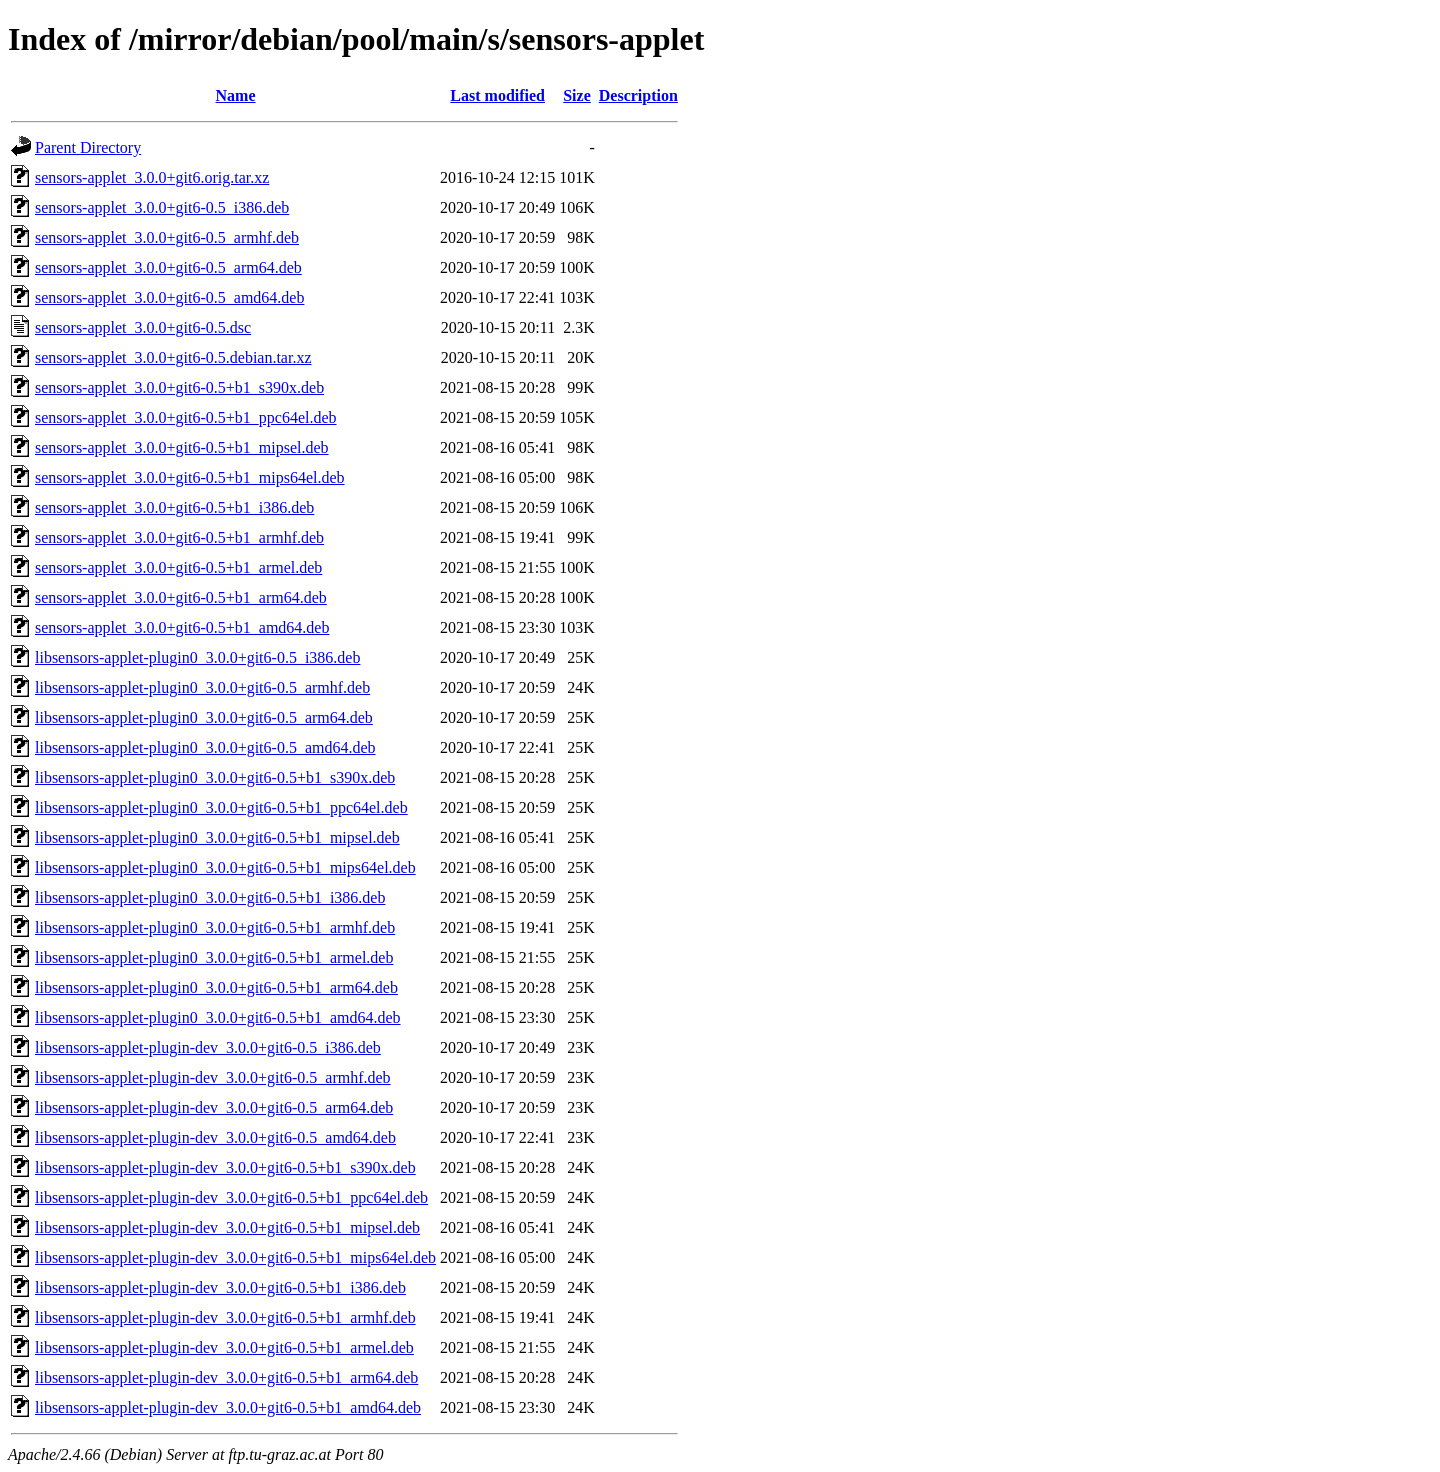 This screenshot has height=1472, width=1440. I want to click on libsensors-applet-plugin0_3.0.0+git6-0.5+b1_mips64el.deb, so click(225, 867).